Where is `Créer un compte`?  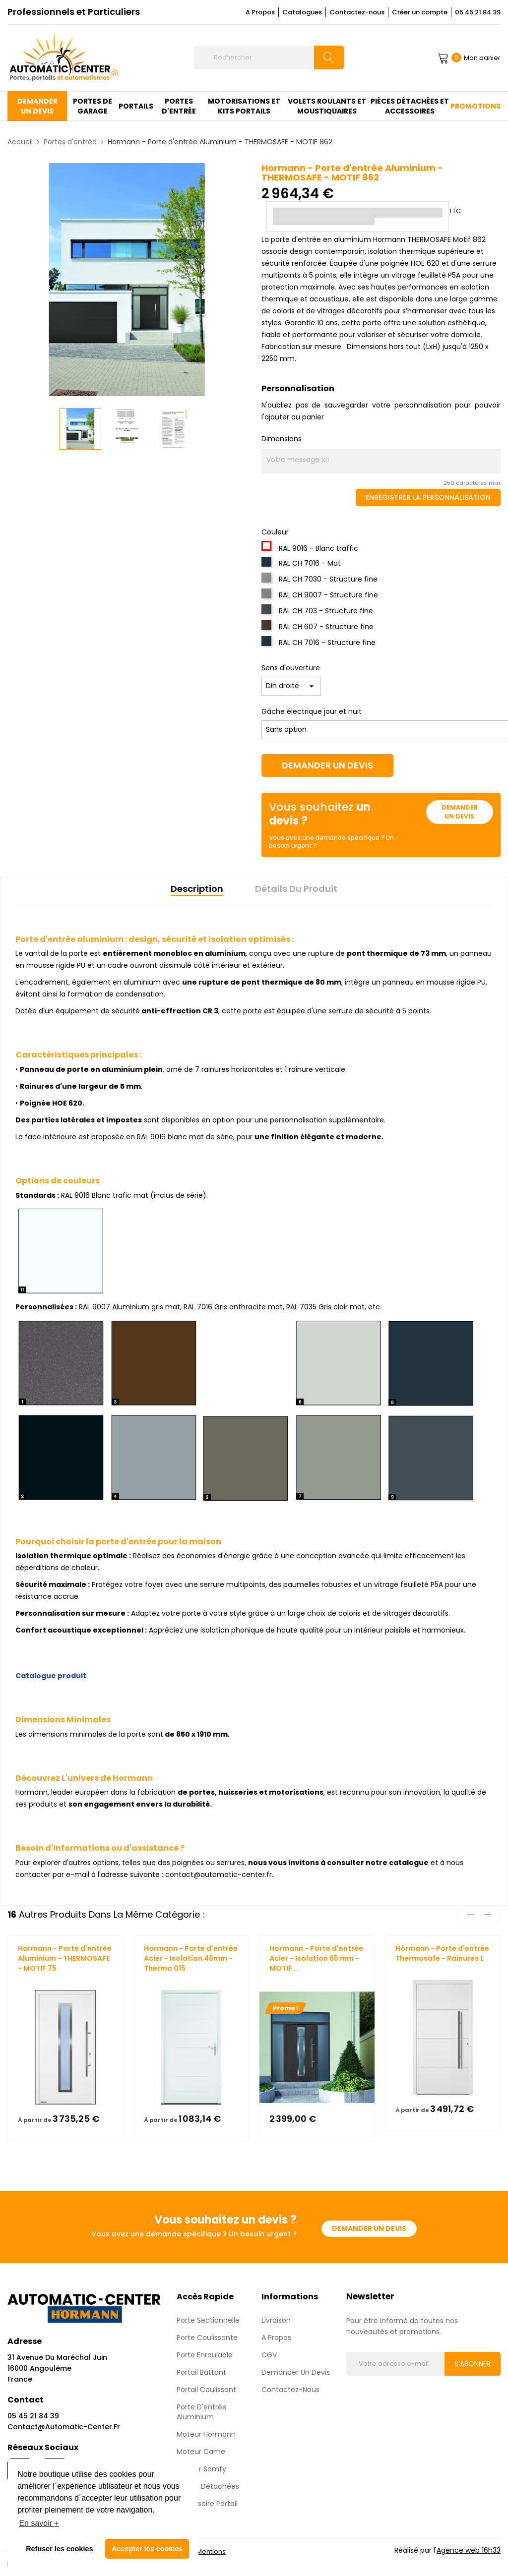 Créer un compte is located at coordinates (419, 12).